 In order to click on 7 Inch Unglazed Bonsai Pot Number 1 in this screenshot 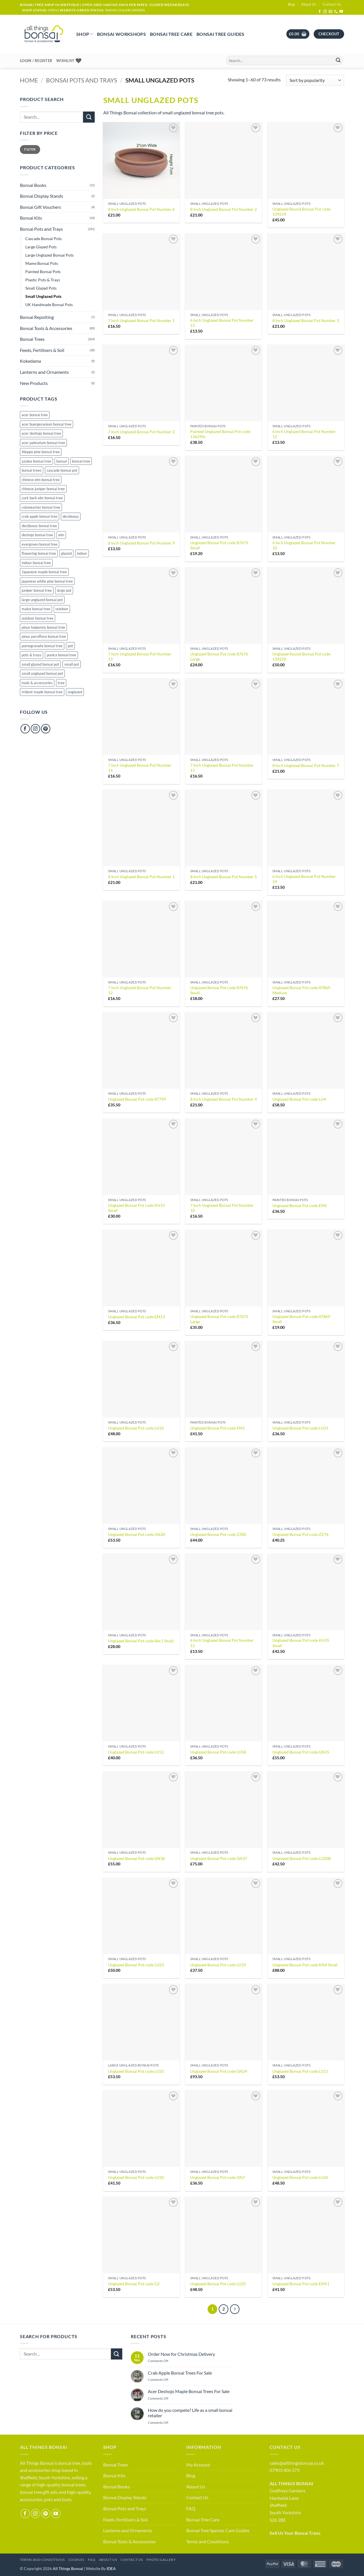, I will do `click(141, 320)`.